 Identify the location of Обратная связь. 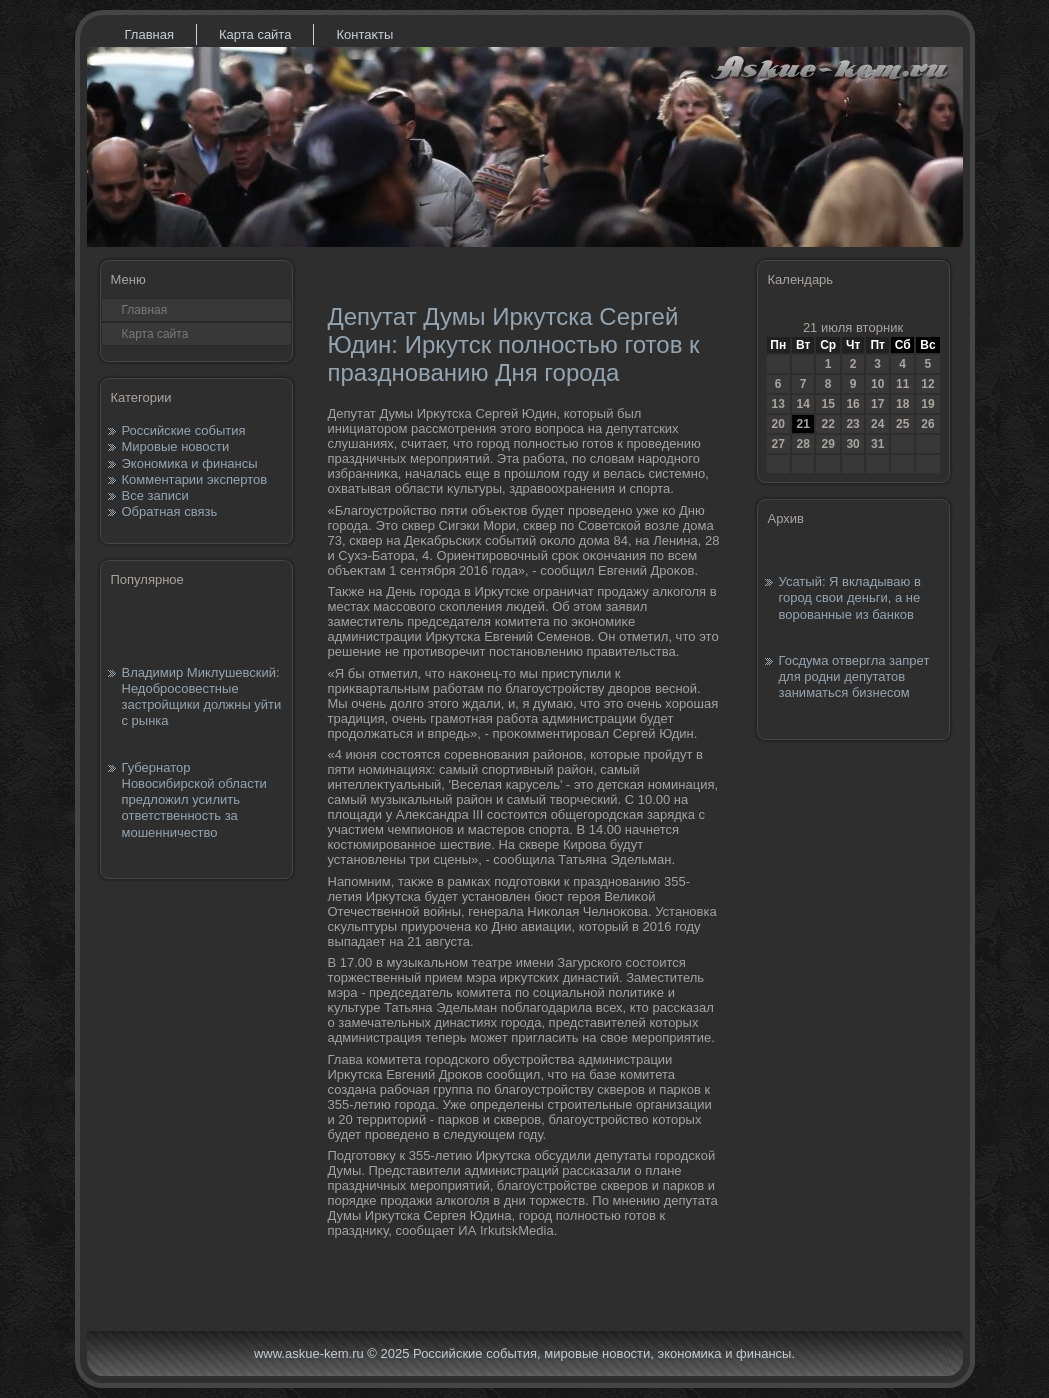
(170, 511).